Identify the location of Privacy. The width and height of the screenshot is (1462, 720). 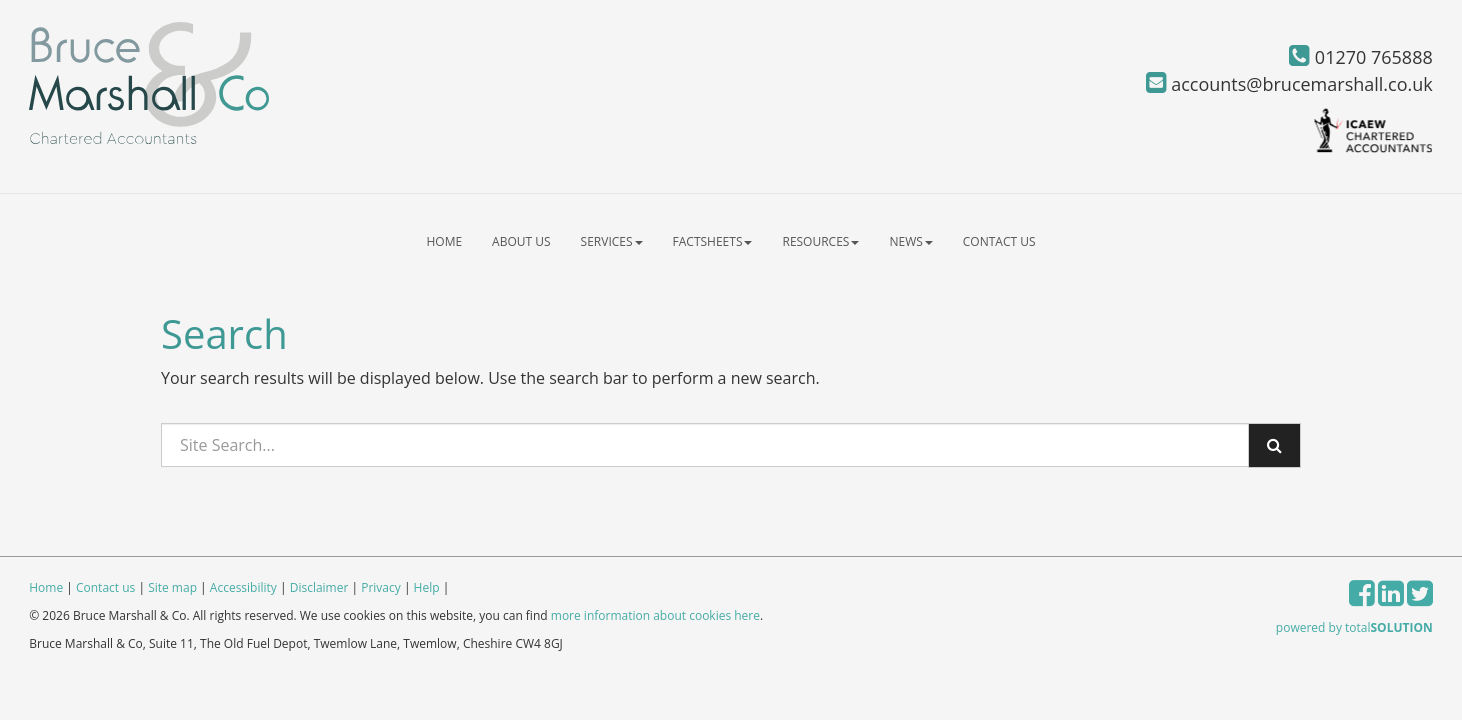
(381, 587).